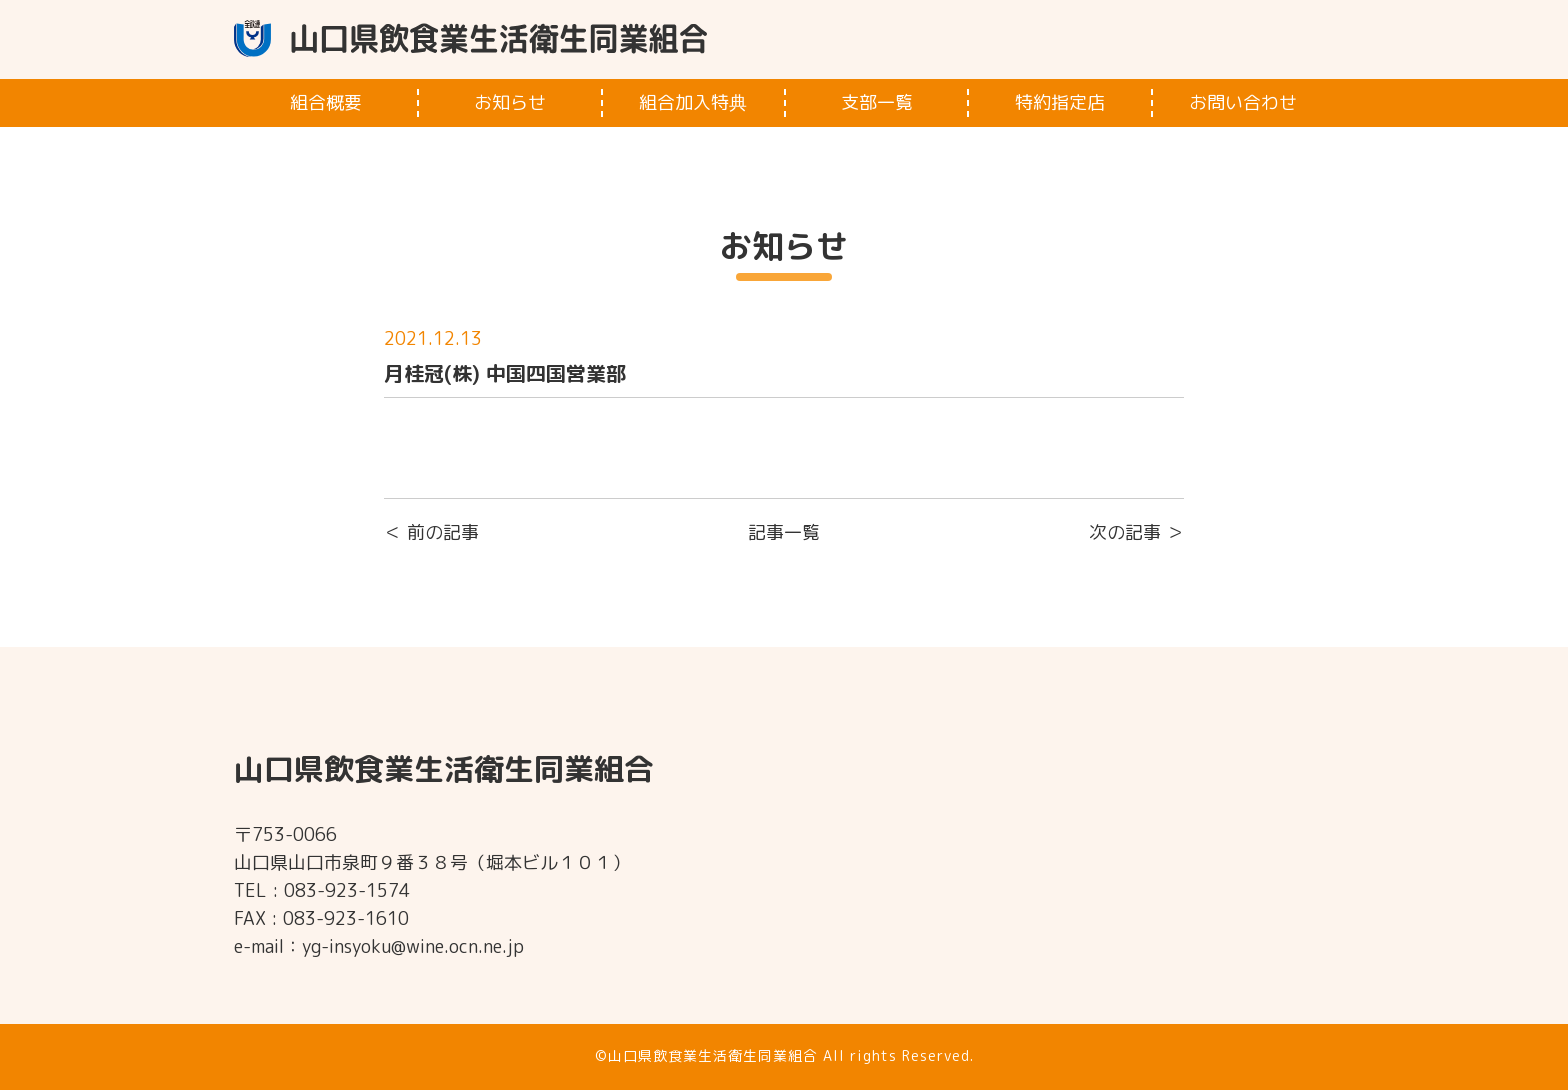 This screenshot has height=1092, width=1568. Describe the element at coordinates (693, 104) in the screenshot. I see `組合加入特典` at that location.